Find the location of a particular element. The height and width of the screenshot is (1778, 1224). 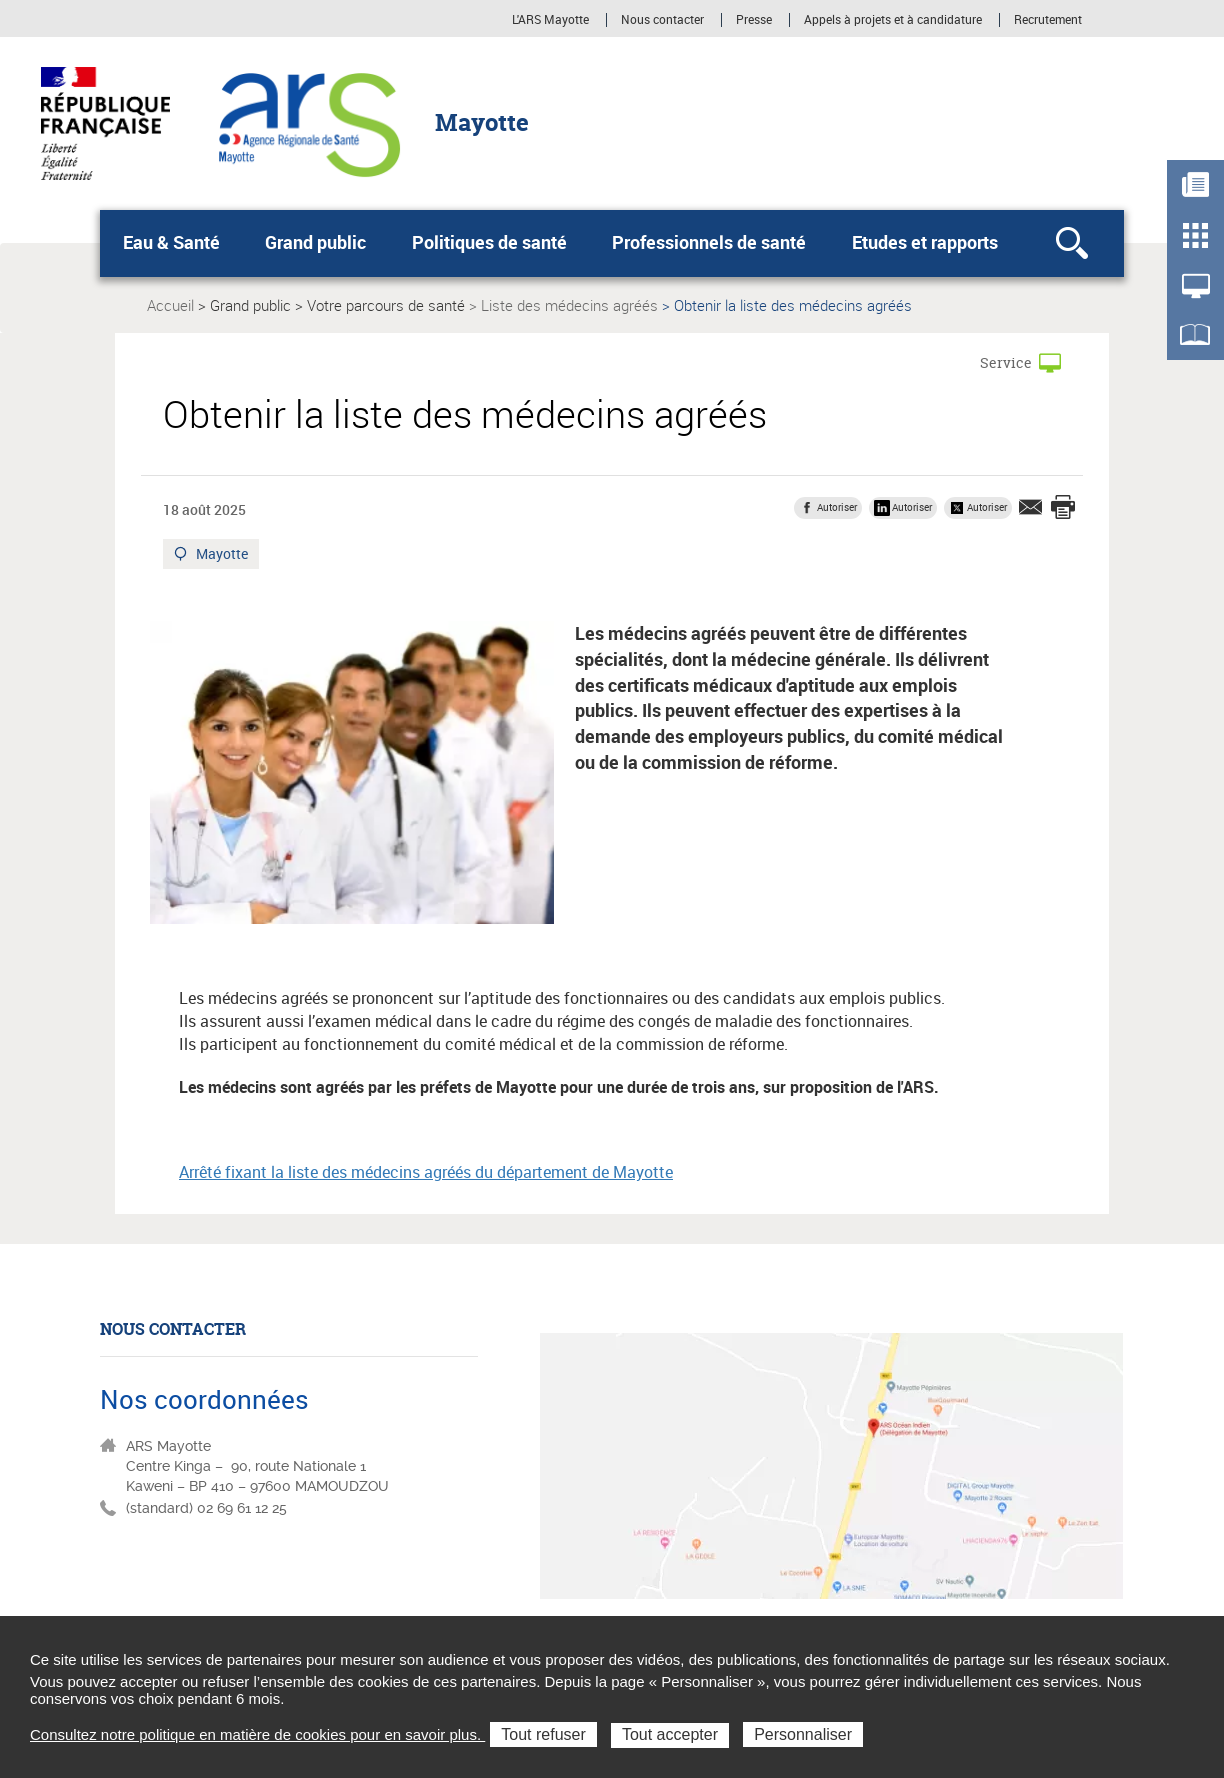

Liste des médecins agréés is located at coordinates (569, 305).